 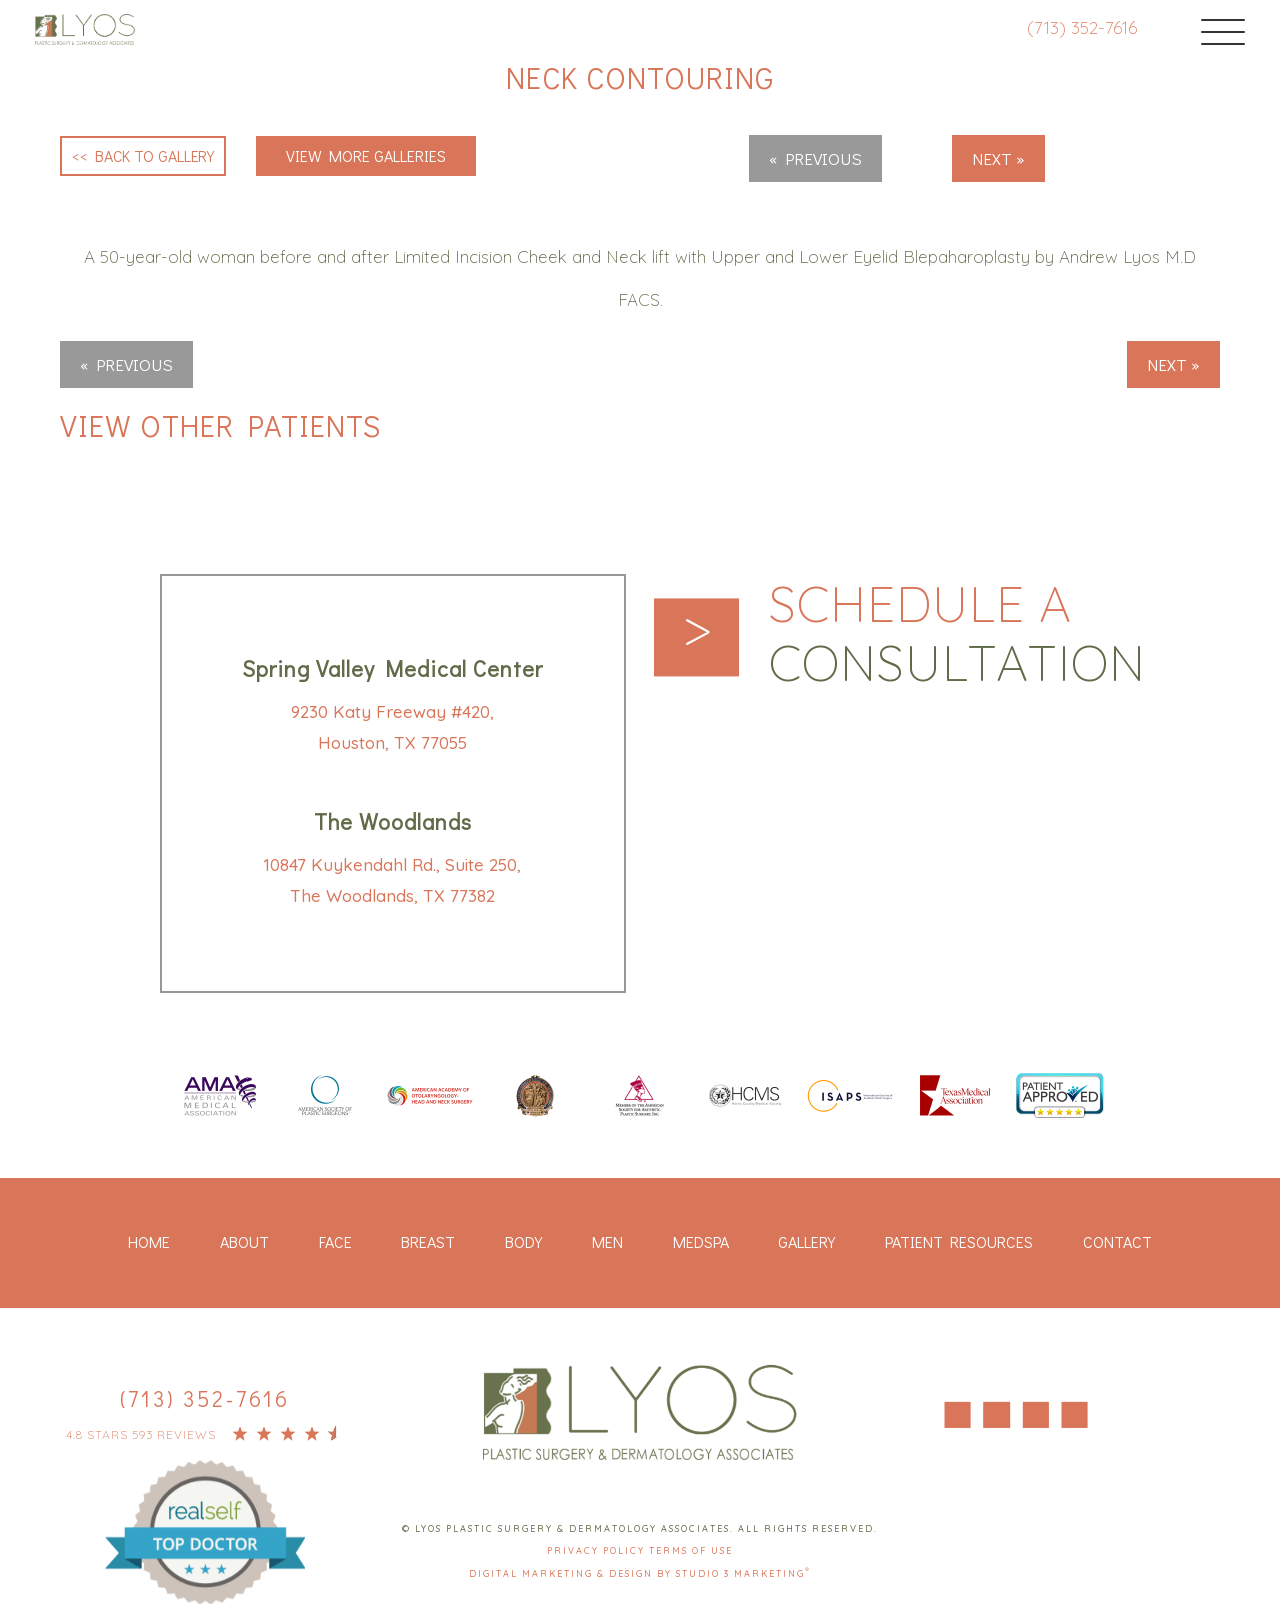 I want to click on Digital Marketing & Design by Studio 3 Marketing, so click(x=640, y=1573).